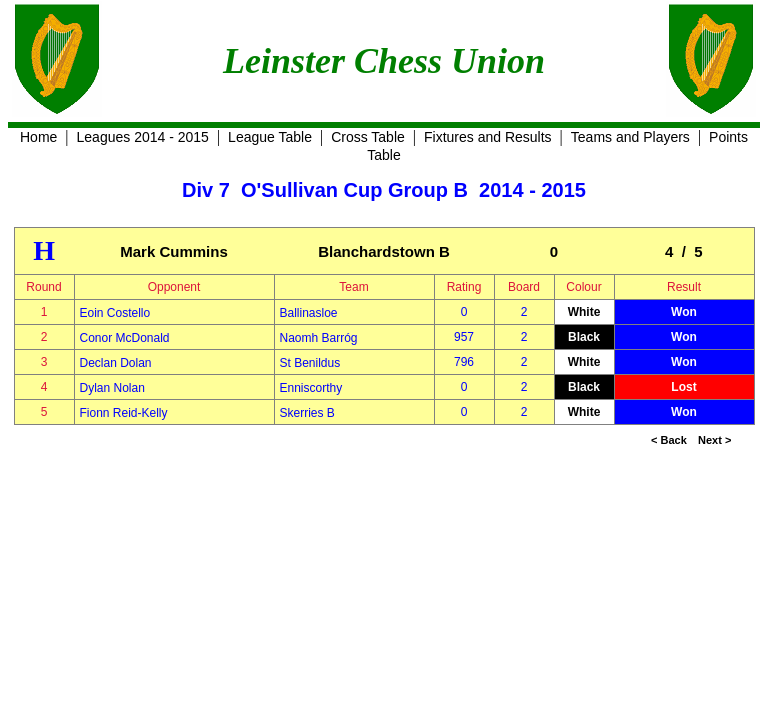  What do you see at coordinates (310, 363) in the screenshot?
I see `St Benildus` at bounding box center [310, 363].